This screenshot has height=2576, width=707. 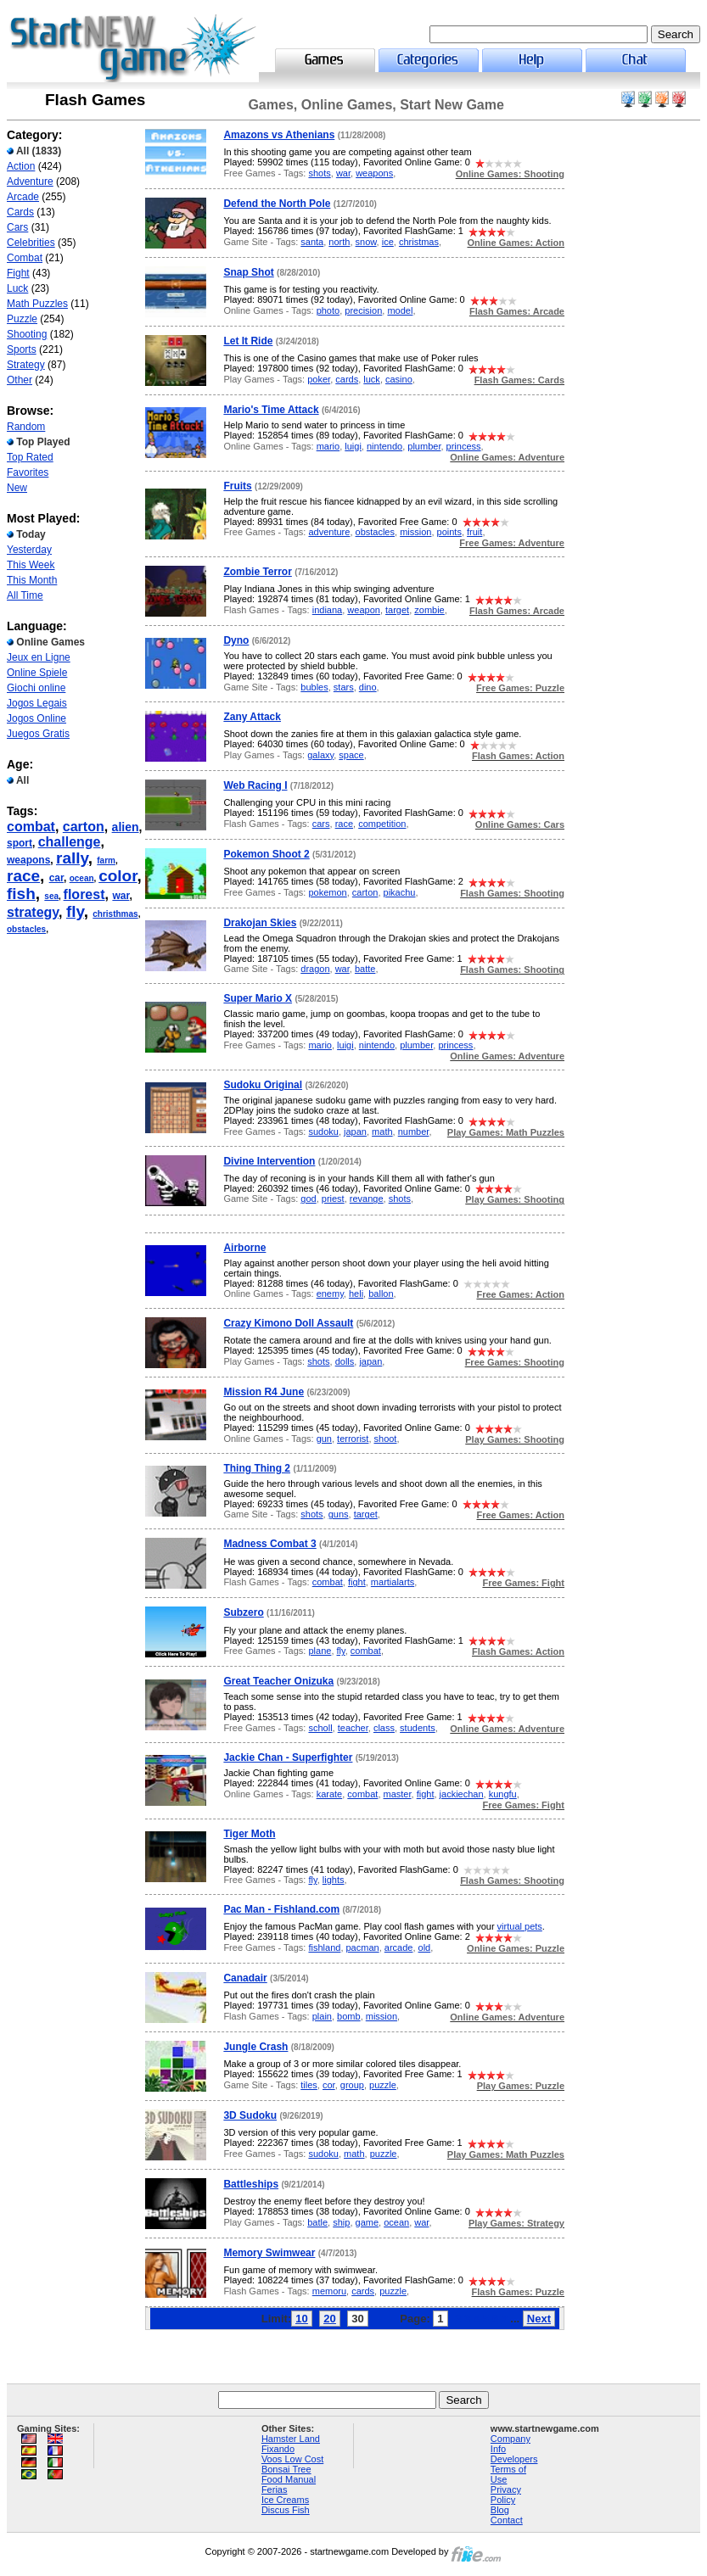 I want to click on number, so click(x=413, y=1131).